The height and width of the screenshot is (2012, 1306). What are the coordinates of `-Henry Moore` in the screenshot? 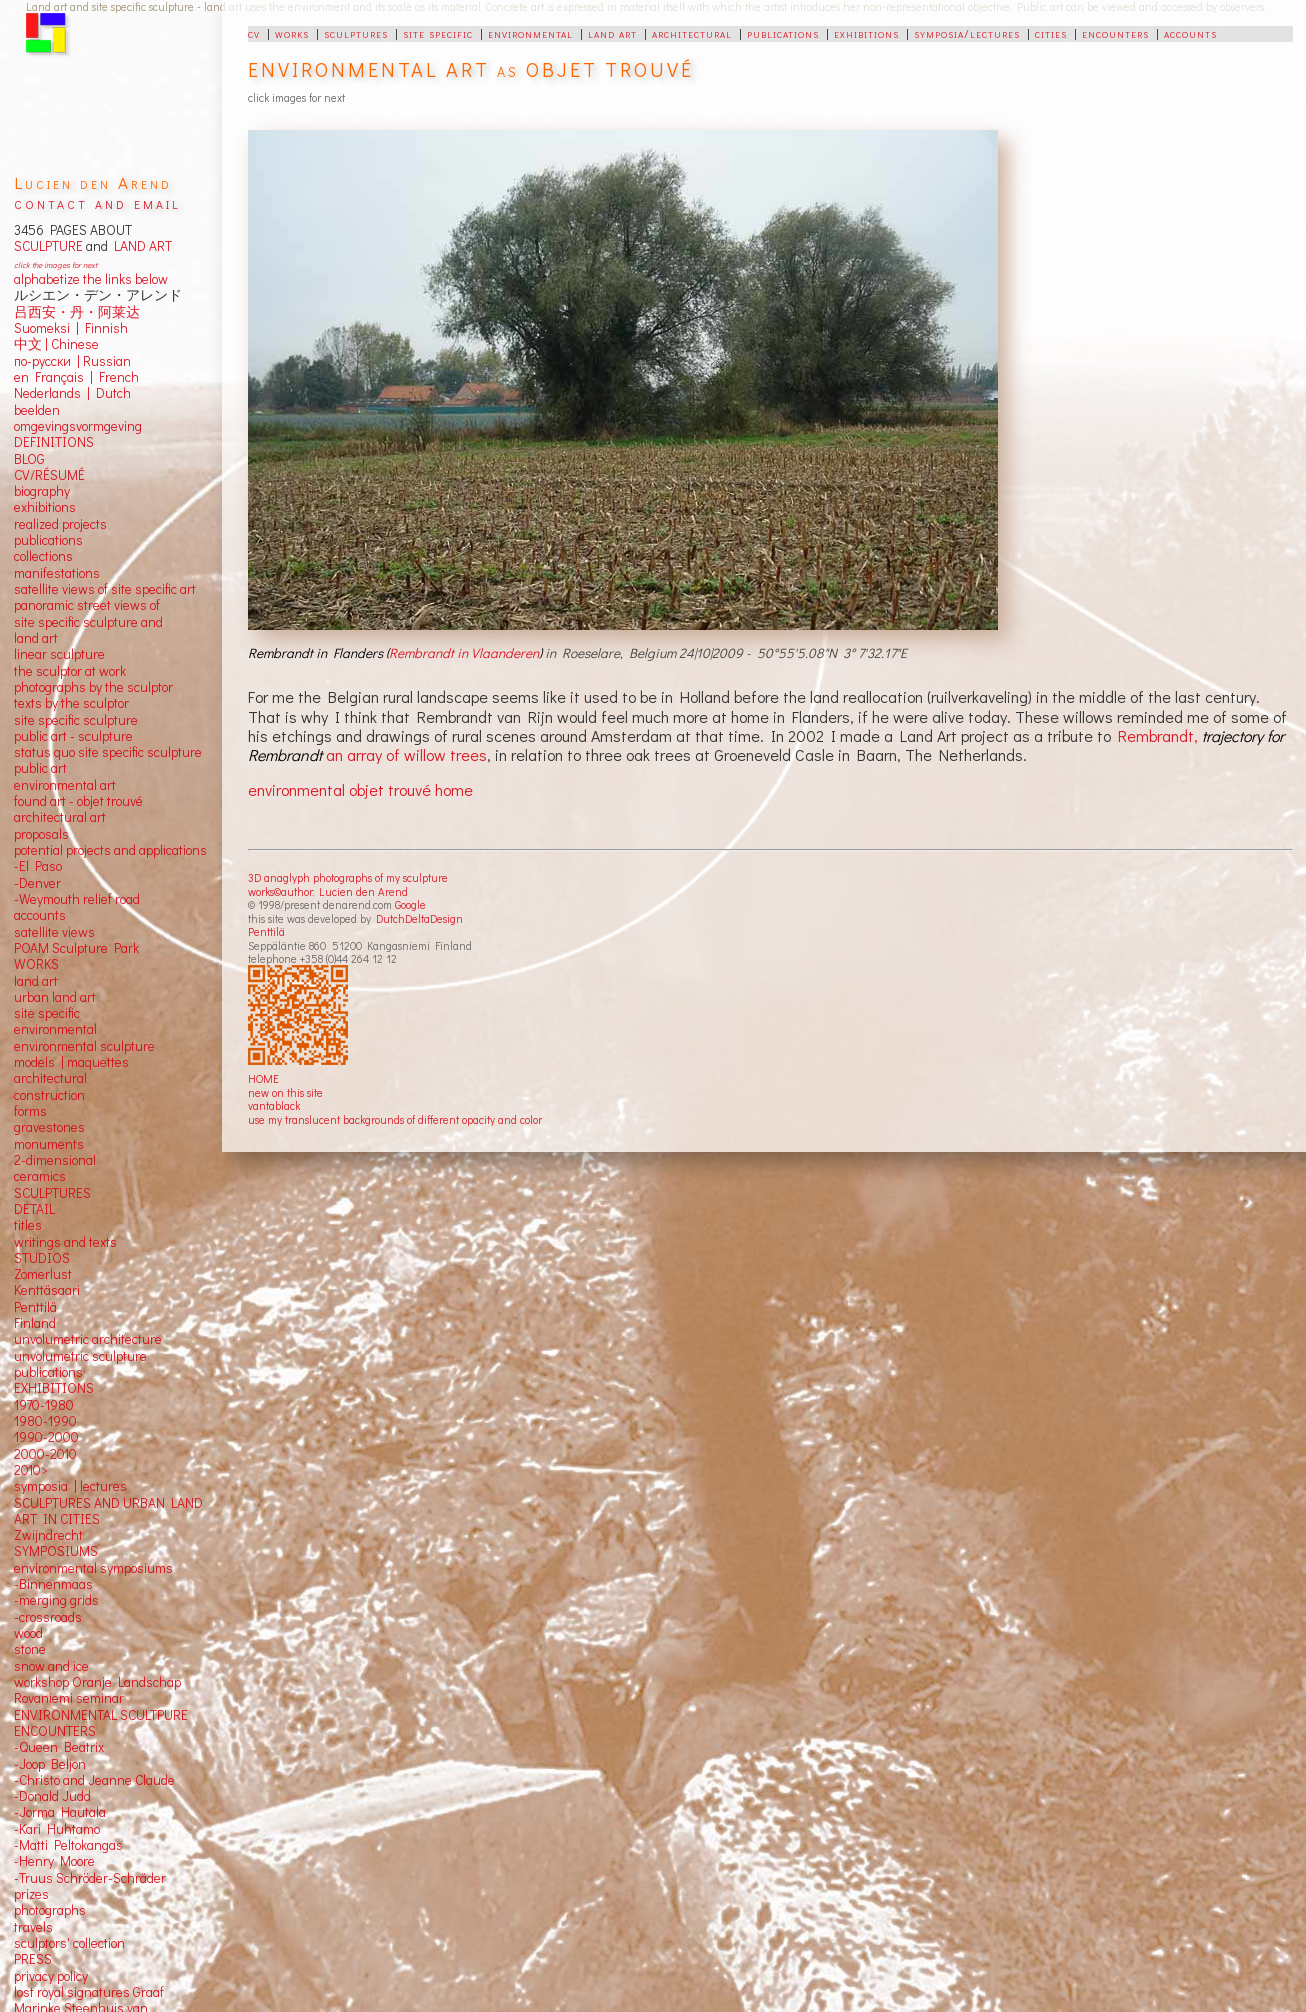 It's located at (54, 1861).